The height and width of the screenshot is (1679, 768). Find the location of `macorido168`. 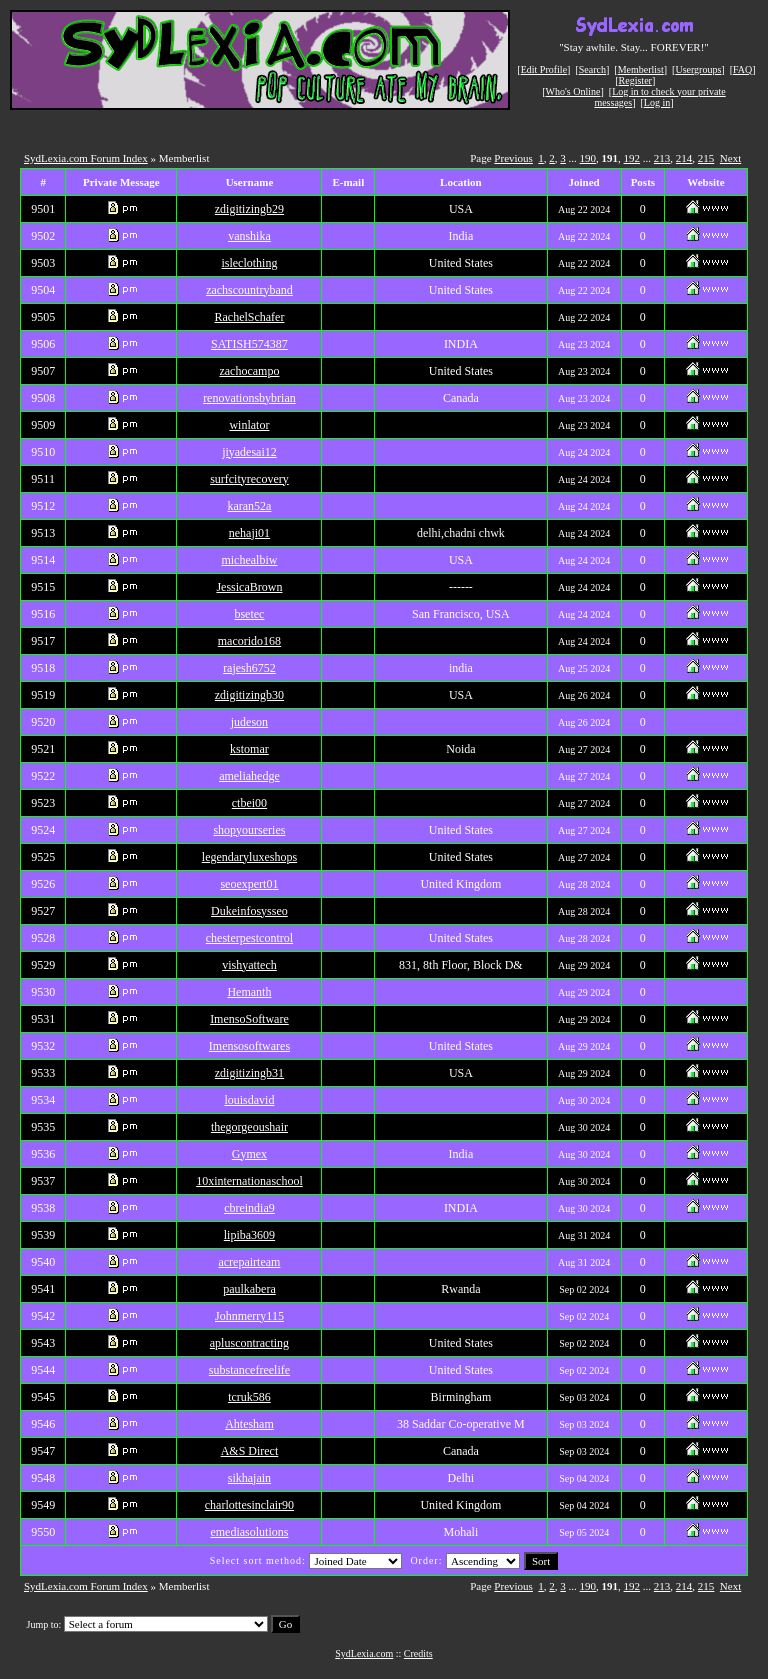

macorido168 is located at coordinates (249, 641).